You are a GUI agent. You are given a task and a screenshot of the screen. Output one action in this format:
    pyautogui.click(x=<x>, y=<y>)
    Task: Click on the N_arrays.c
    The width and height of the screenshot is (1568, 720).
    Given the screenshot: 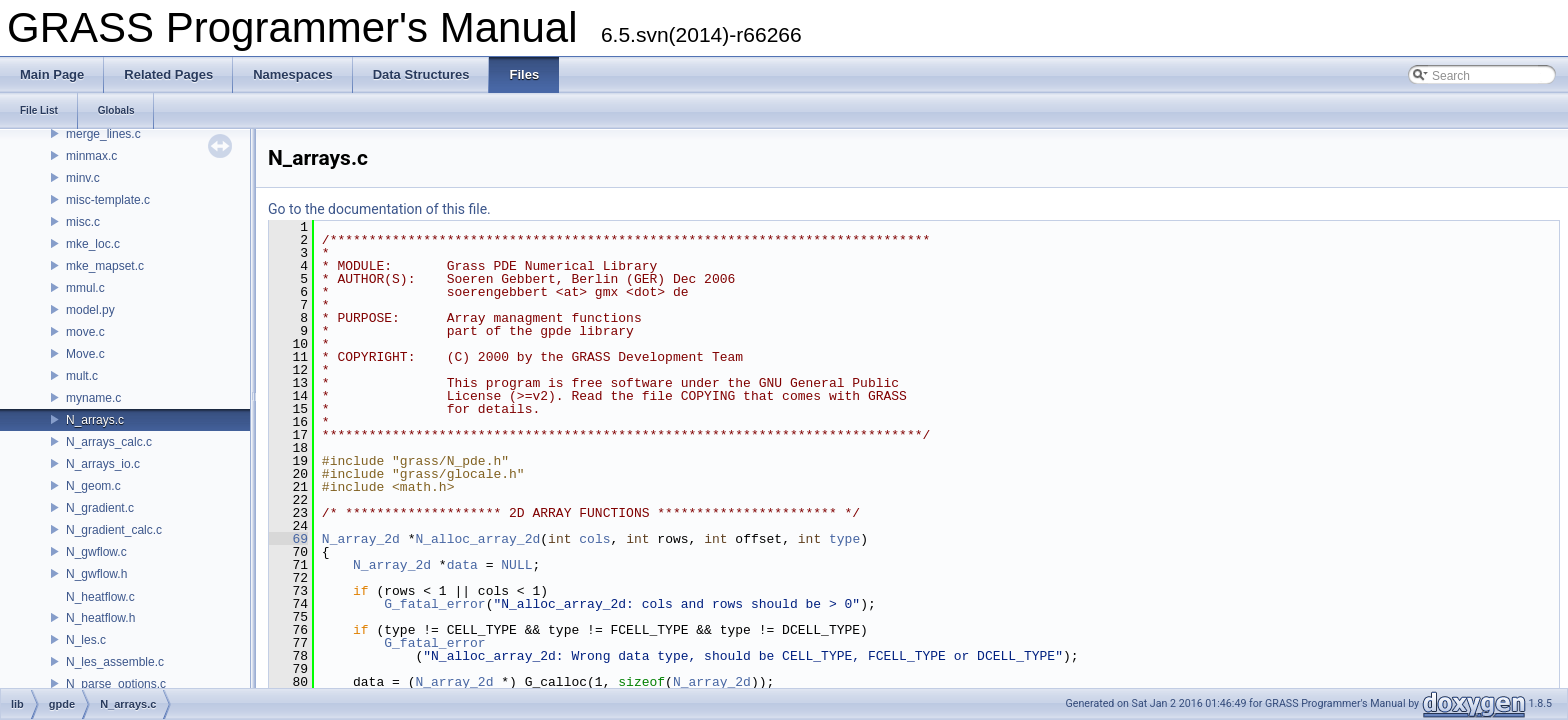 What is the action you would take?
    pyautogui.click(x=95, y=420)
    